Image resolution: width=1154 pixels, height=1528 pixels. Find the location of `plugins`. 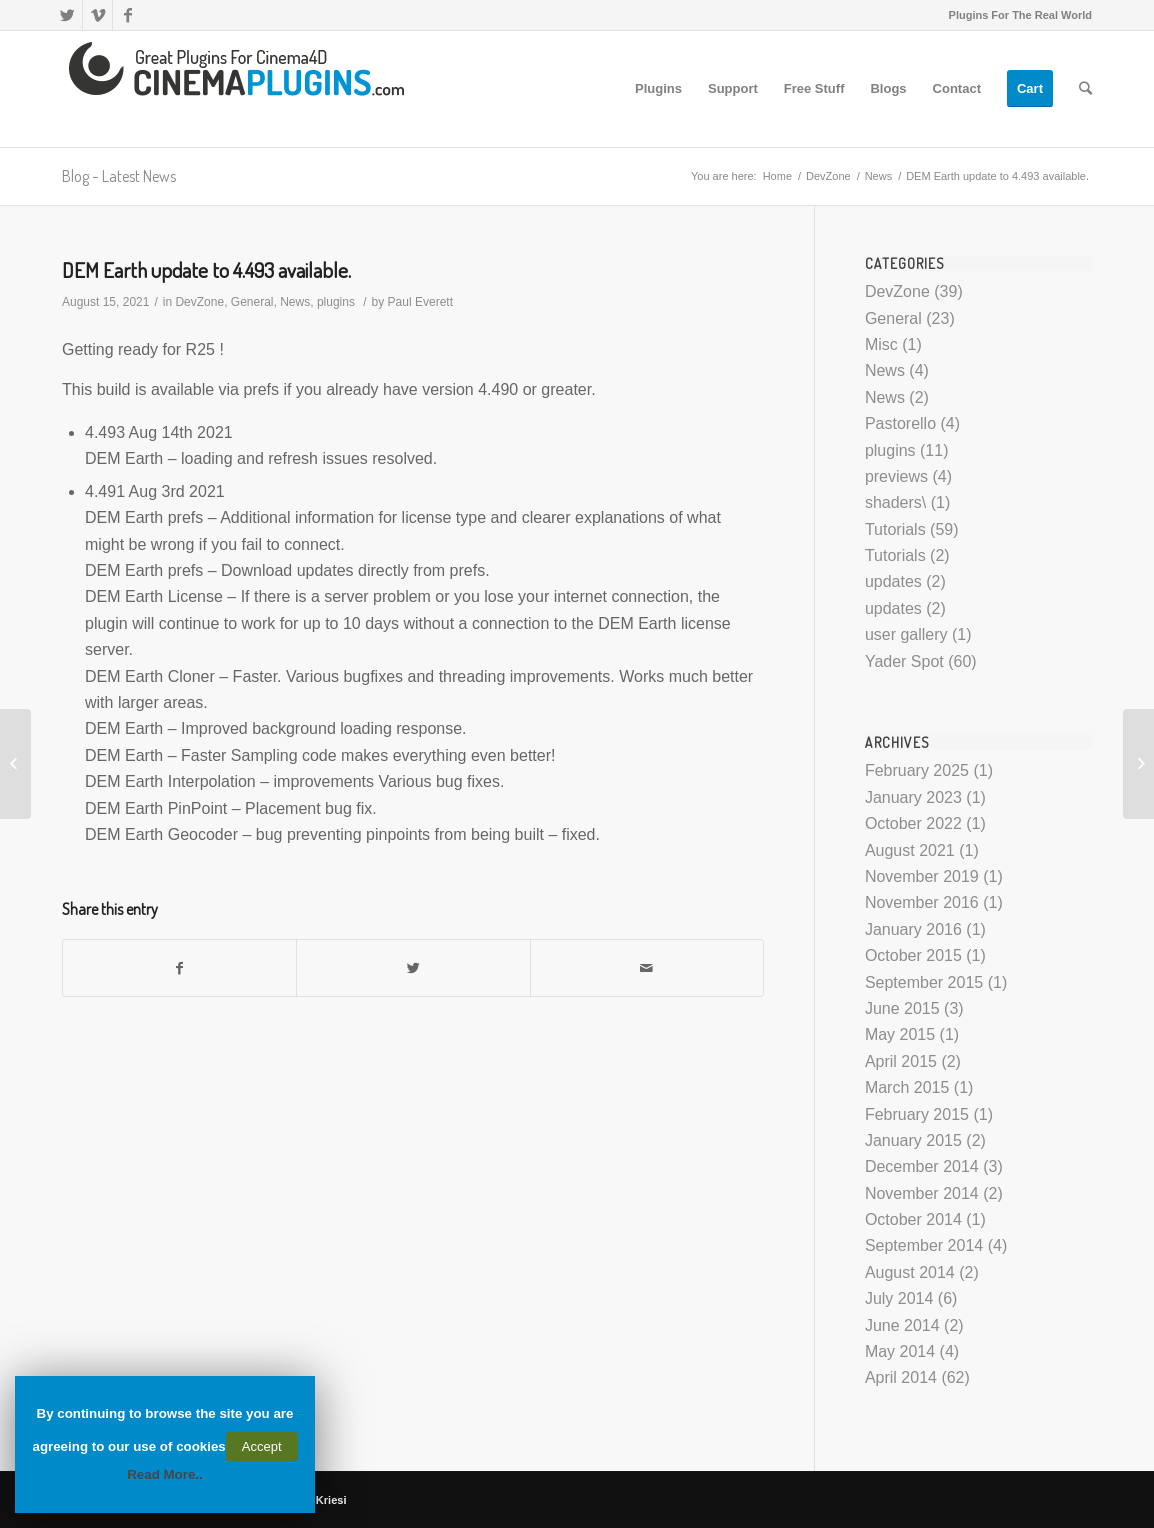

plugins is located at coordinates (336, 302).